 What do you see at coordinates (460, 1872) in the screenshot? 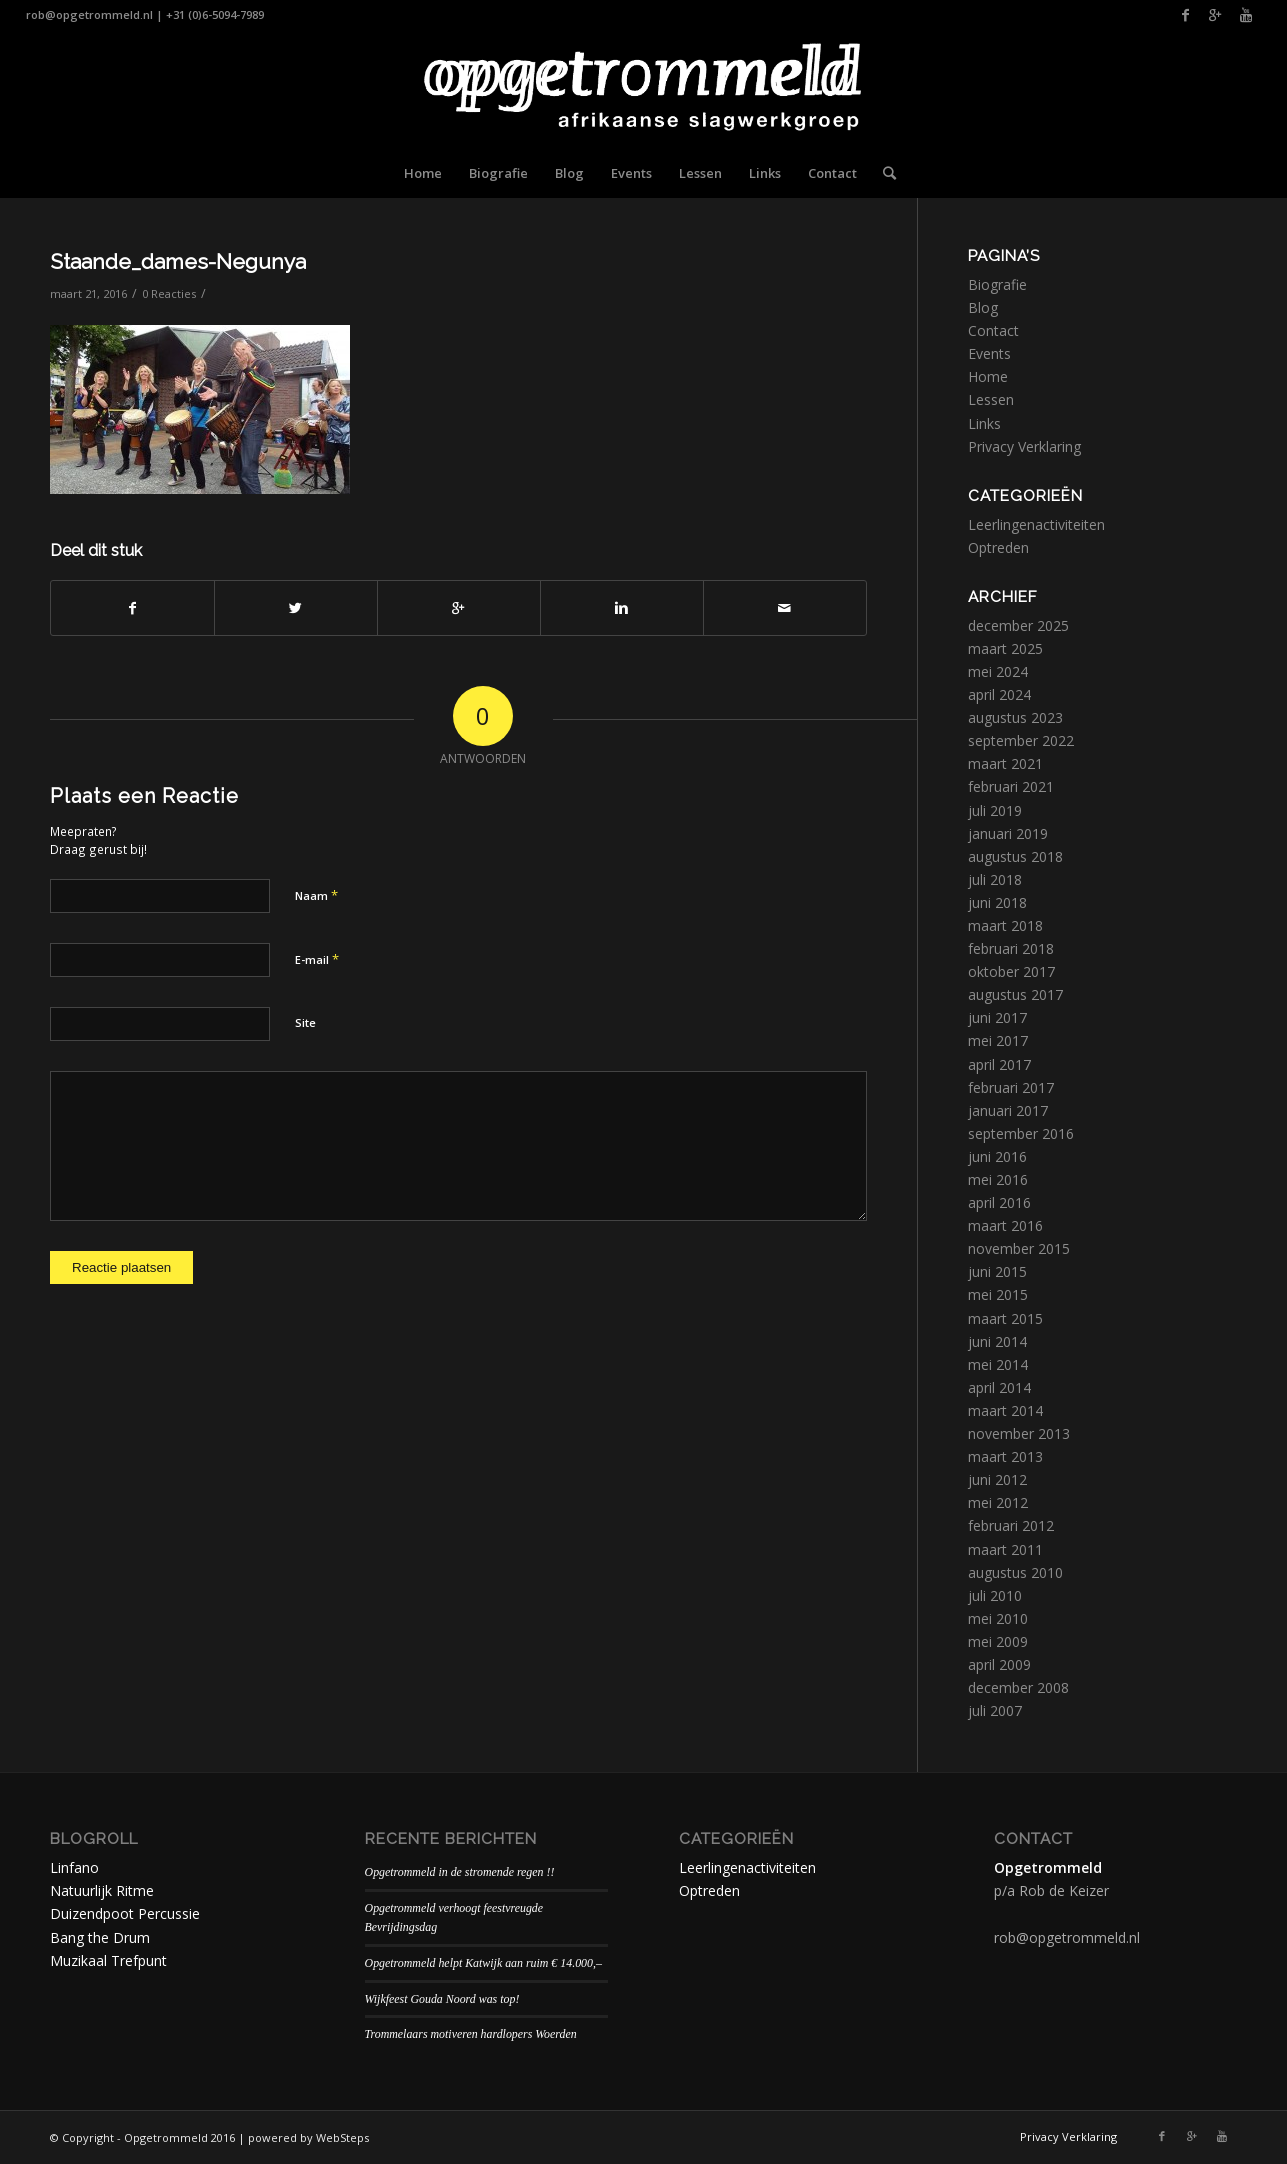
I see `Opgetrommeld in de stromende regen !!` at bounding box center [460, 1872].